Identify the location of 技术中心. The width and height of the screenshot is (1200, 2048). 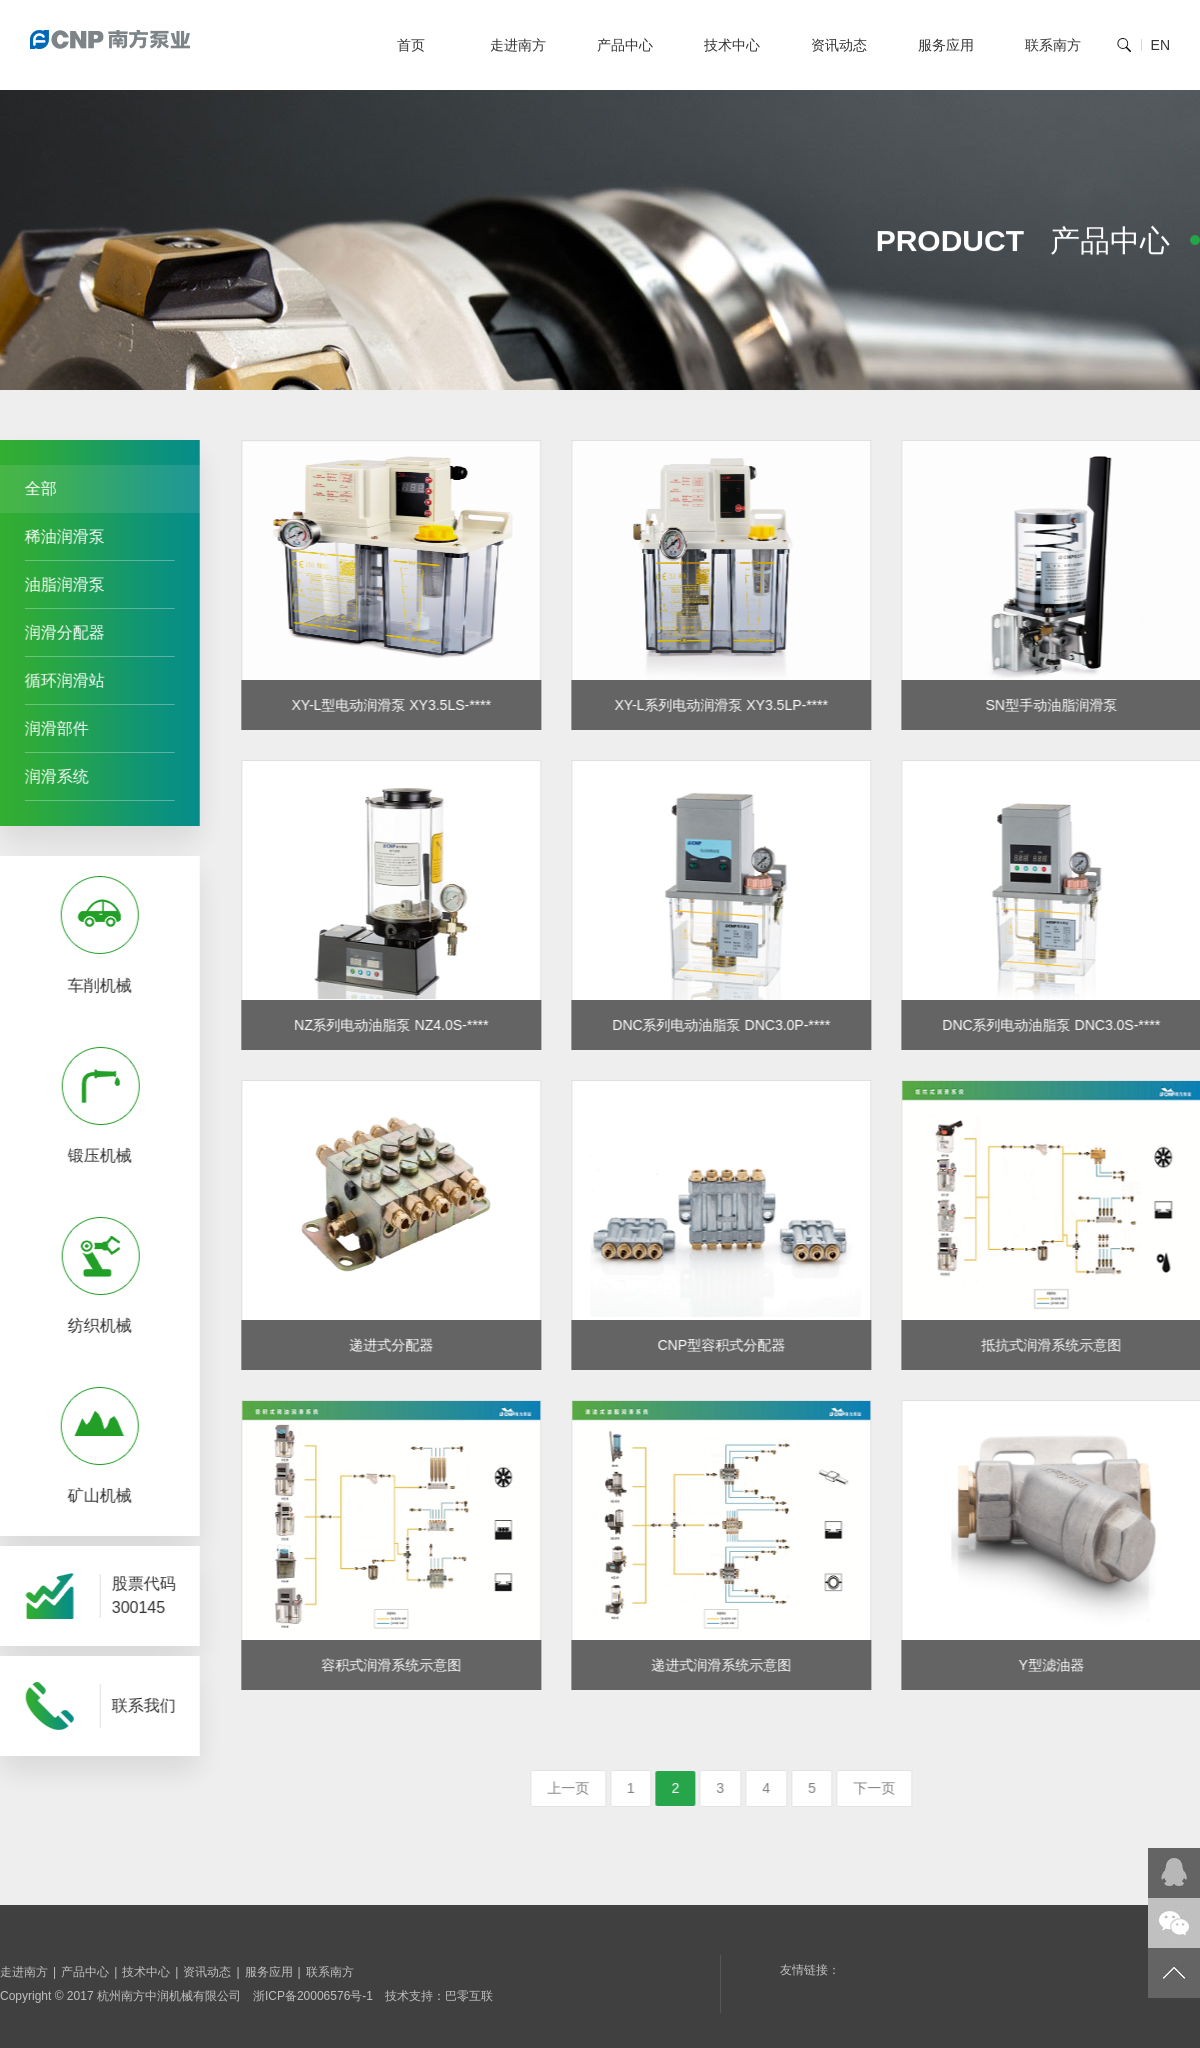
(732, 45).